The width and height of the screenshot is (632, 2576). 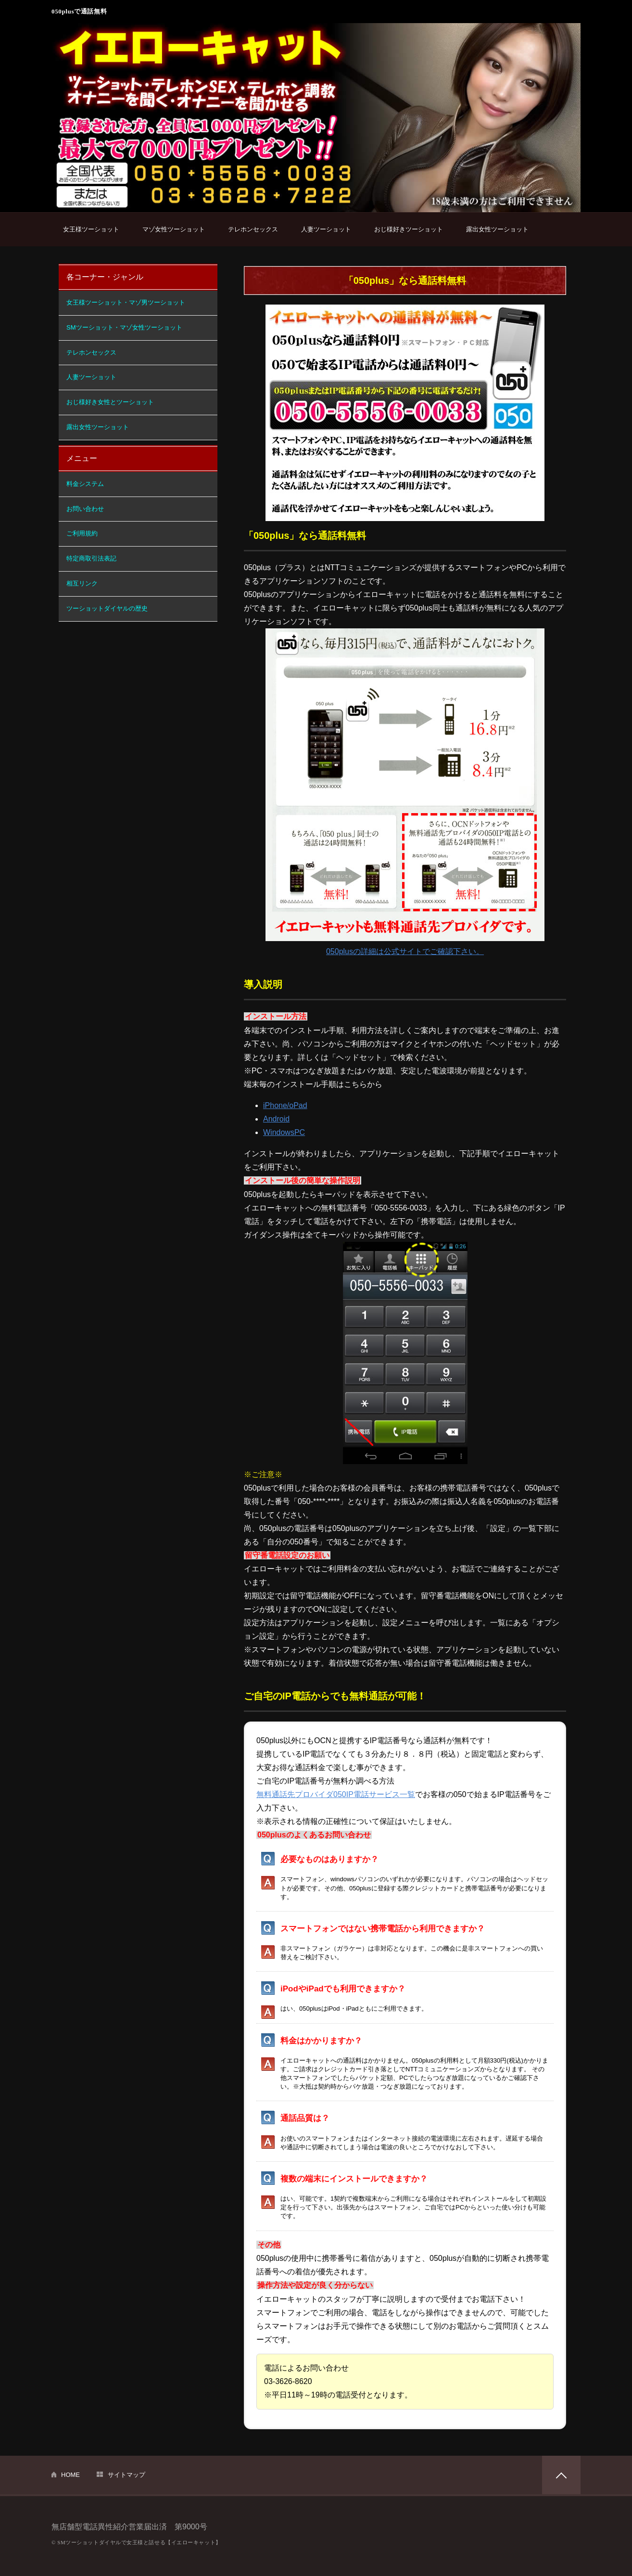 I want to click on お問い合わせ, so click(x=85, y=508).